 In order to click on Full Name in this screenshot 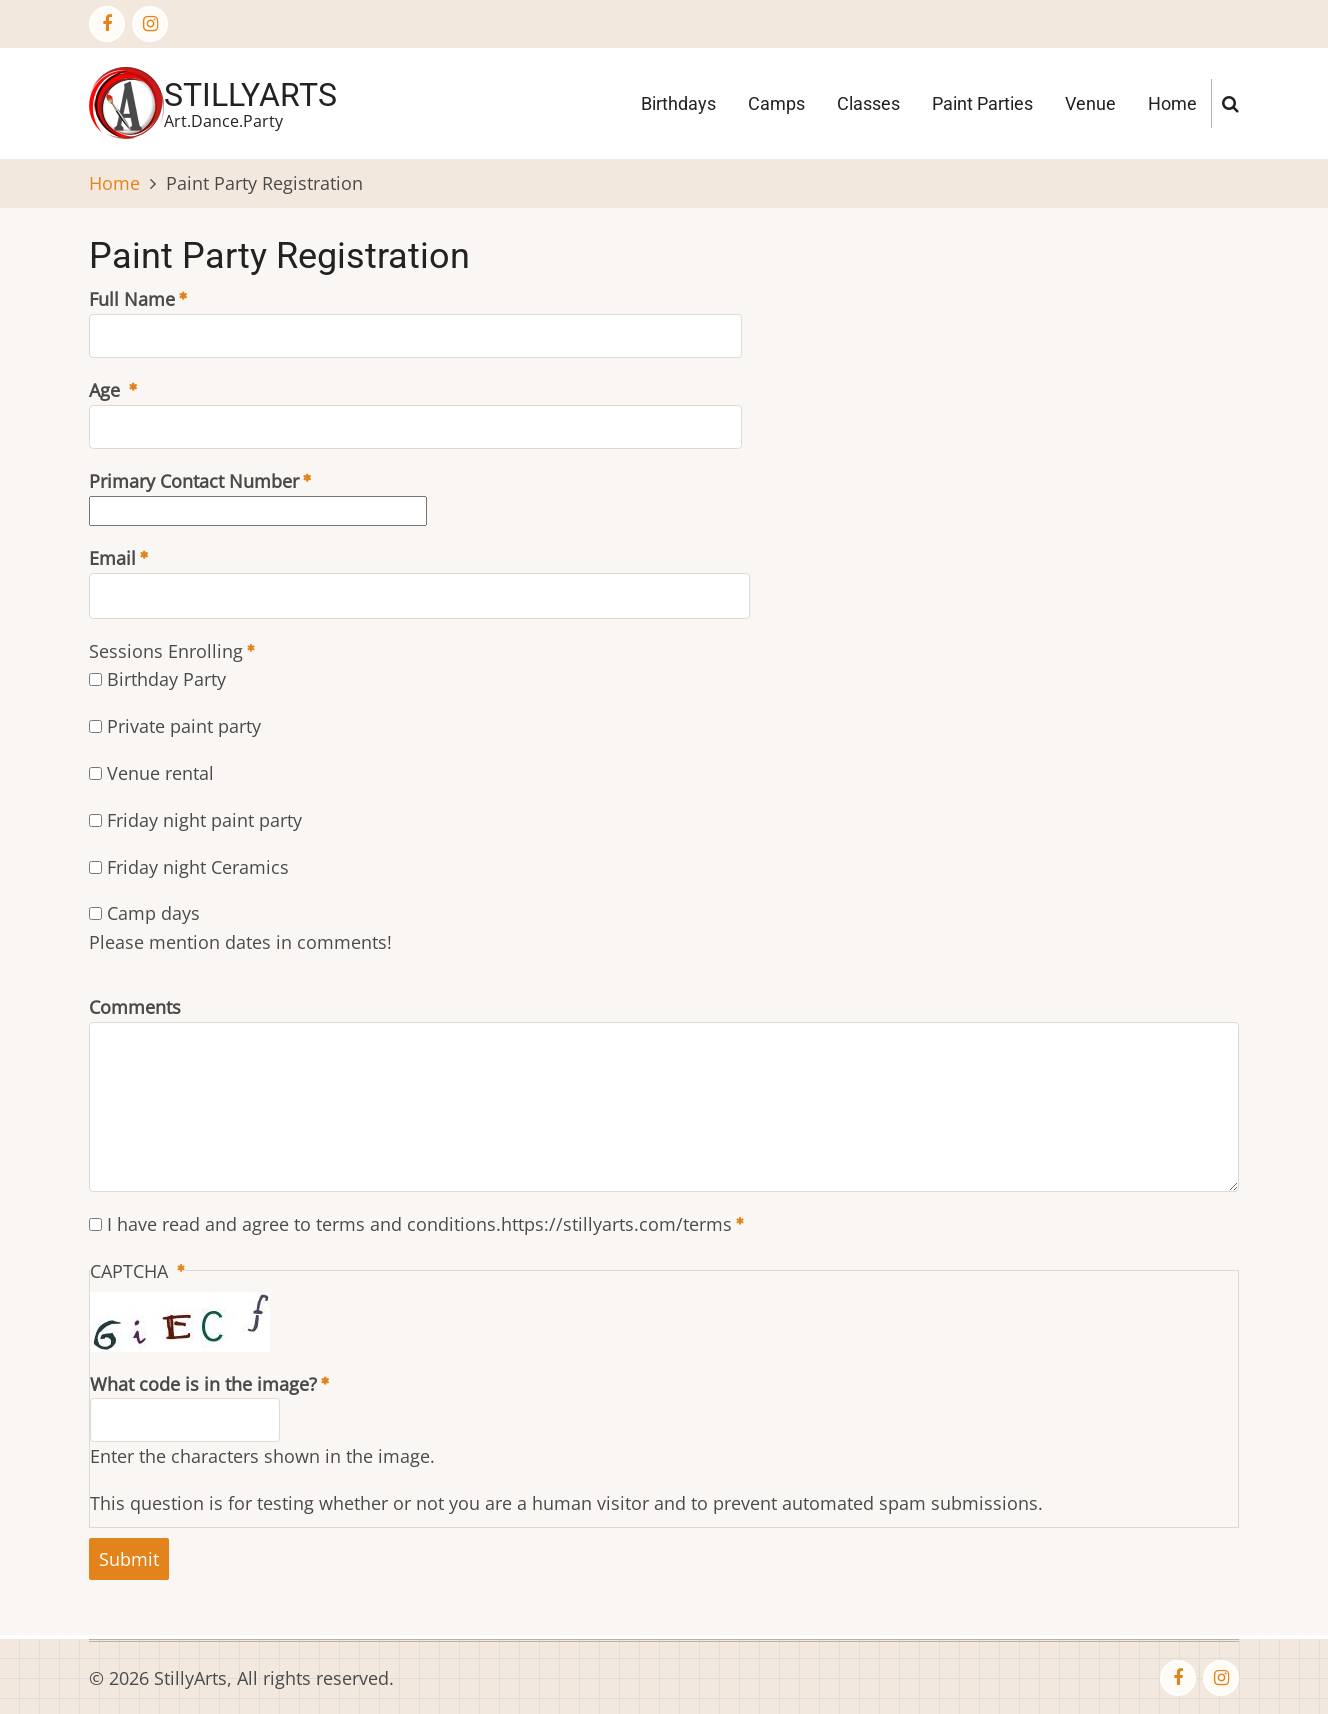, I will do `click(132, 299)`.